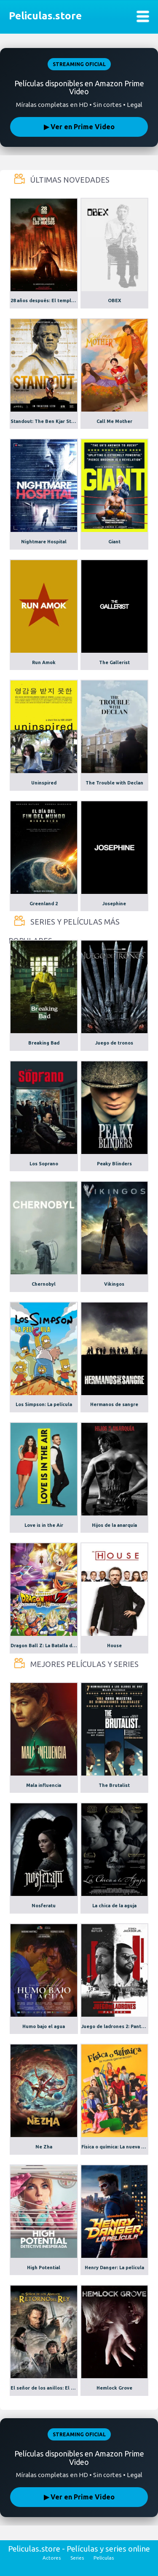 This screenshot has height=2576, width=158. Describe the element at coordinates (79, 126) in the screenshot. I see `▶ Ver en Prime Video` at that location.